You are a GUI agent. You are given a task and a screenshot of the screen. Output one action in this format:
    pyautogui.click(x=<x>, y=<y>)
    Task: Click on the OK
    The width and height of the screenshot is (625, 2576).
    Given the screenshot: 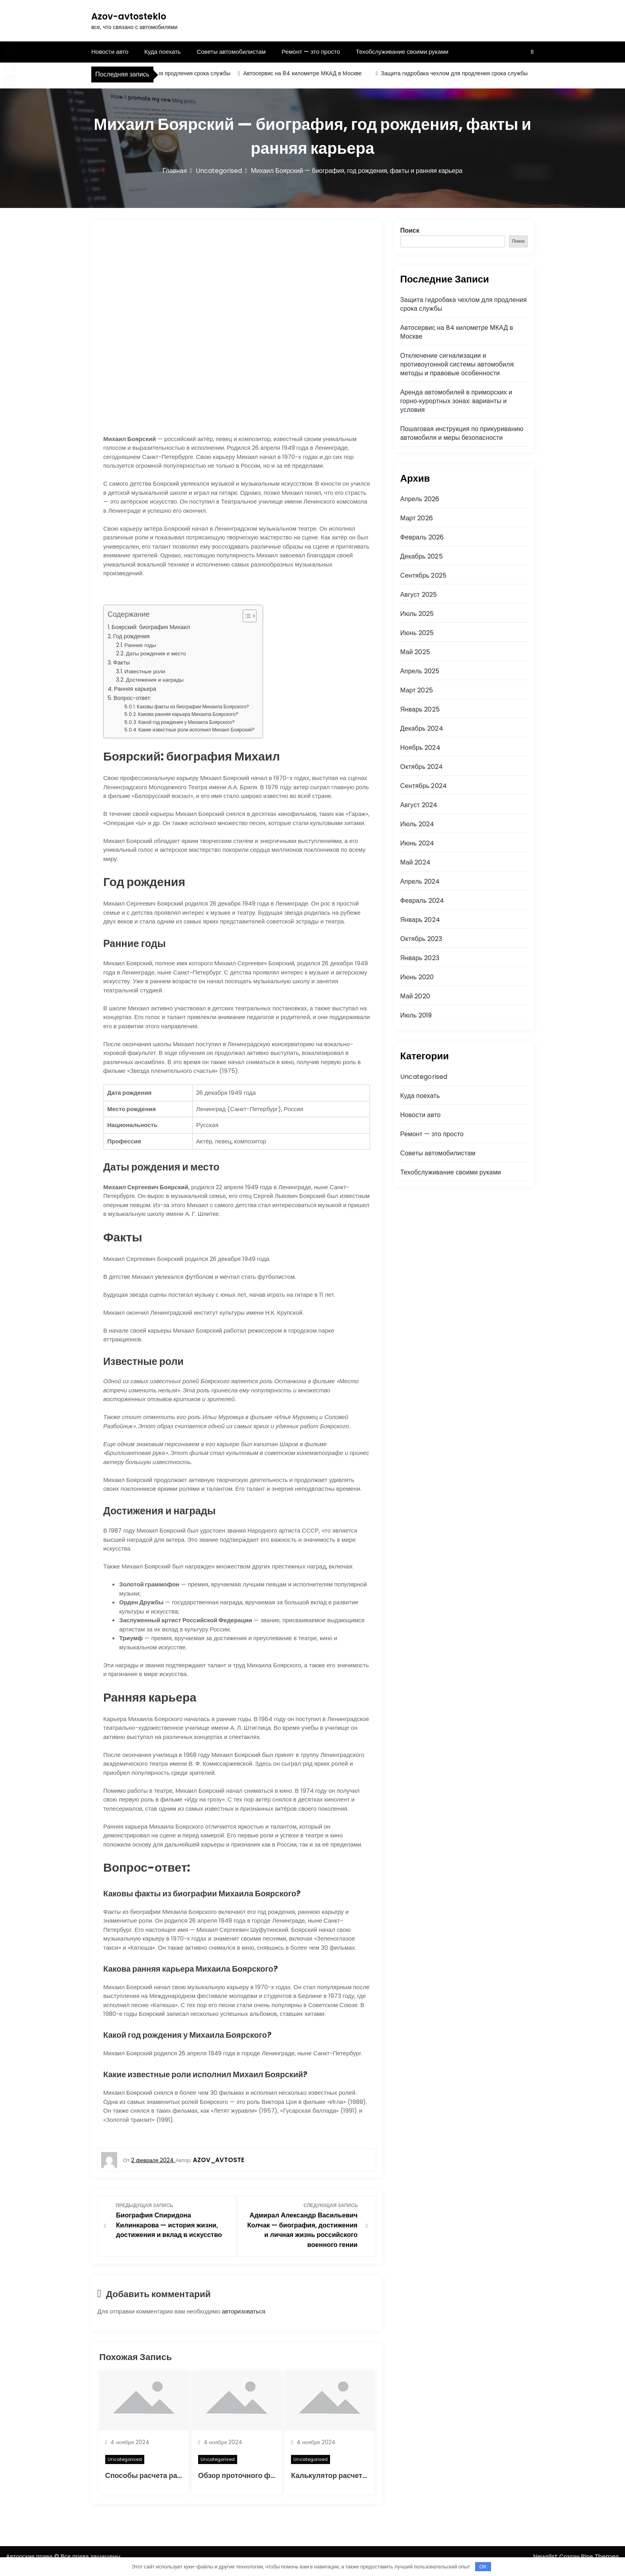 What is the action you would take?
    pyautogui.click(x=483, y=2567)
    